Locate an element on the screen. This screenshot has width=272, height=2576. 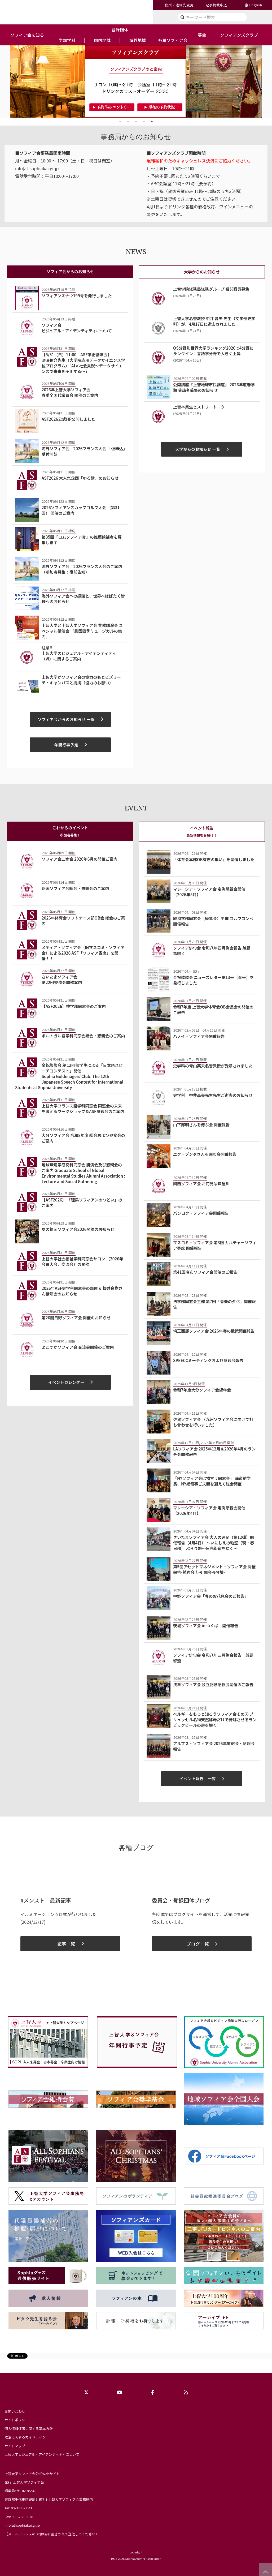
記事掲載申込 is located at coordinates (216, 4).